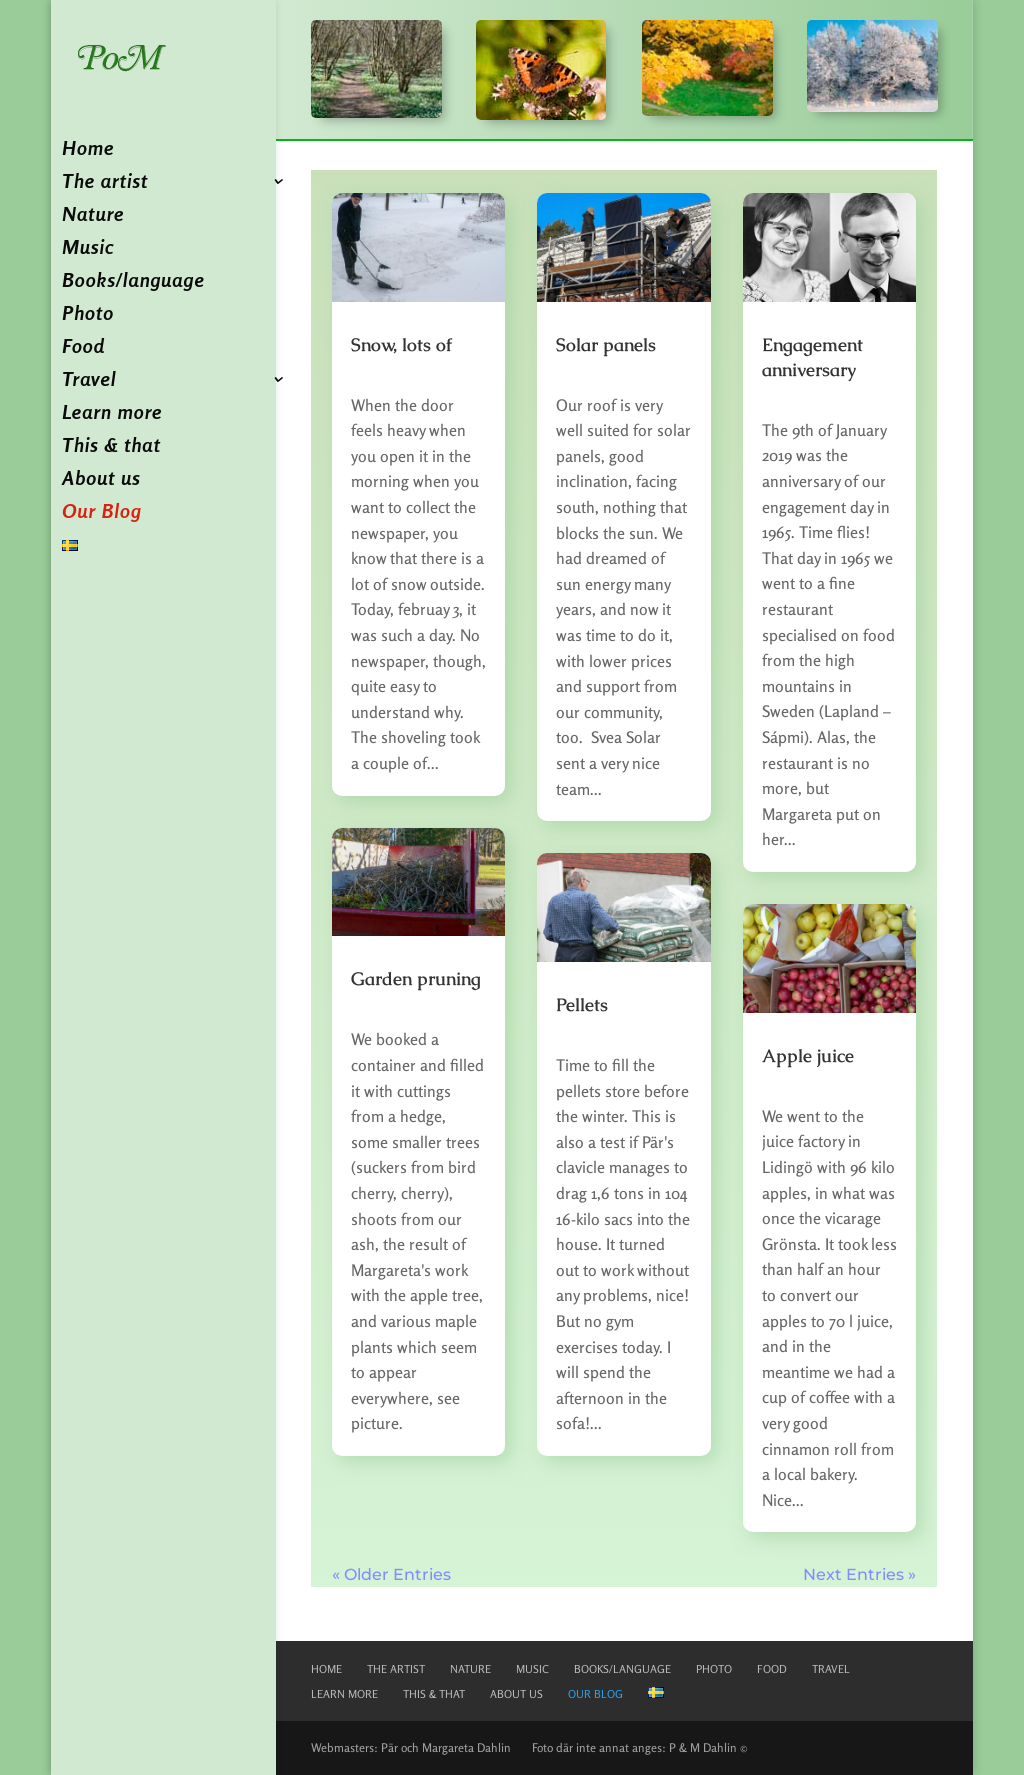 The height and width of the screenshot is (1775, 1024). What do you see at coordinates (88, 315) in the screenshot?
I see `Photo` at bounding box center [88, 315].